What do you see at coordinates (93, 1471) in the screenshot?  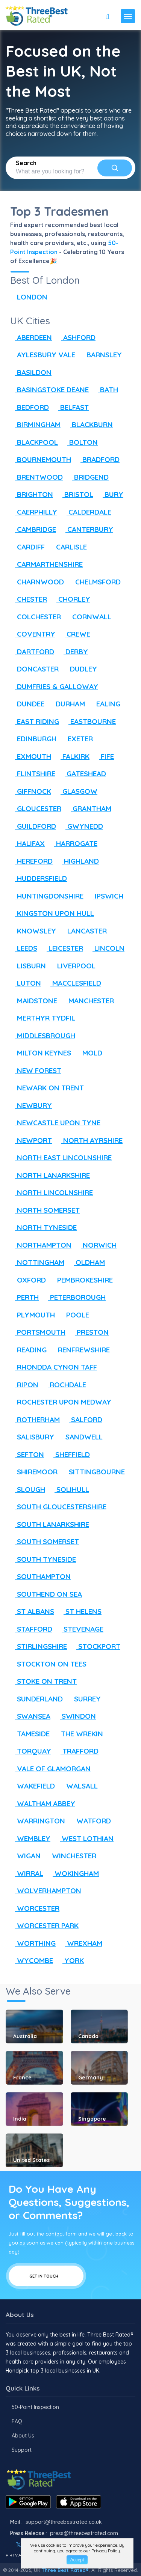 I see `SITTINGBOURNE` at bounding box center [93, 1471].